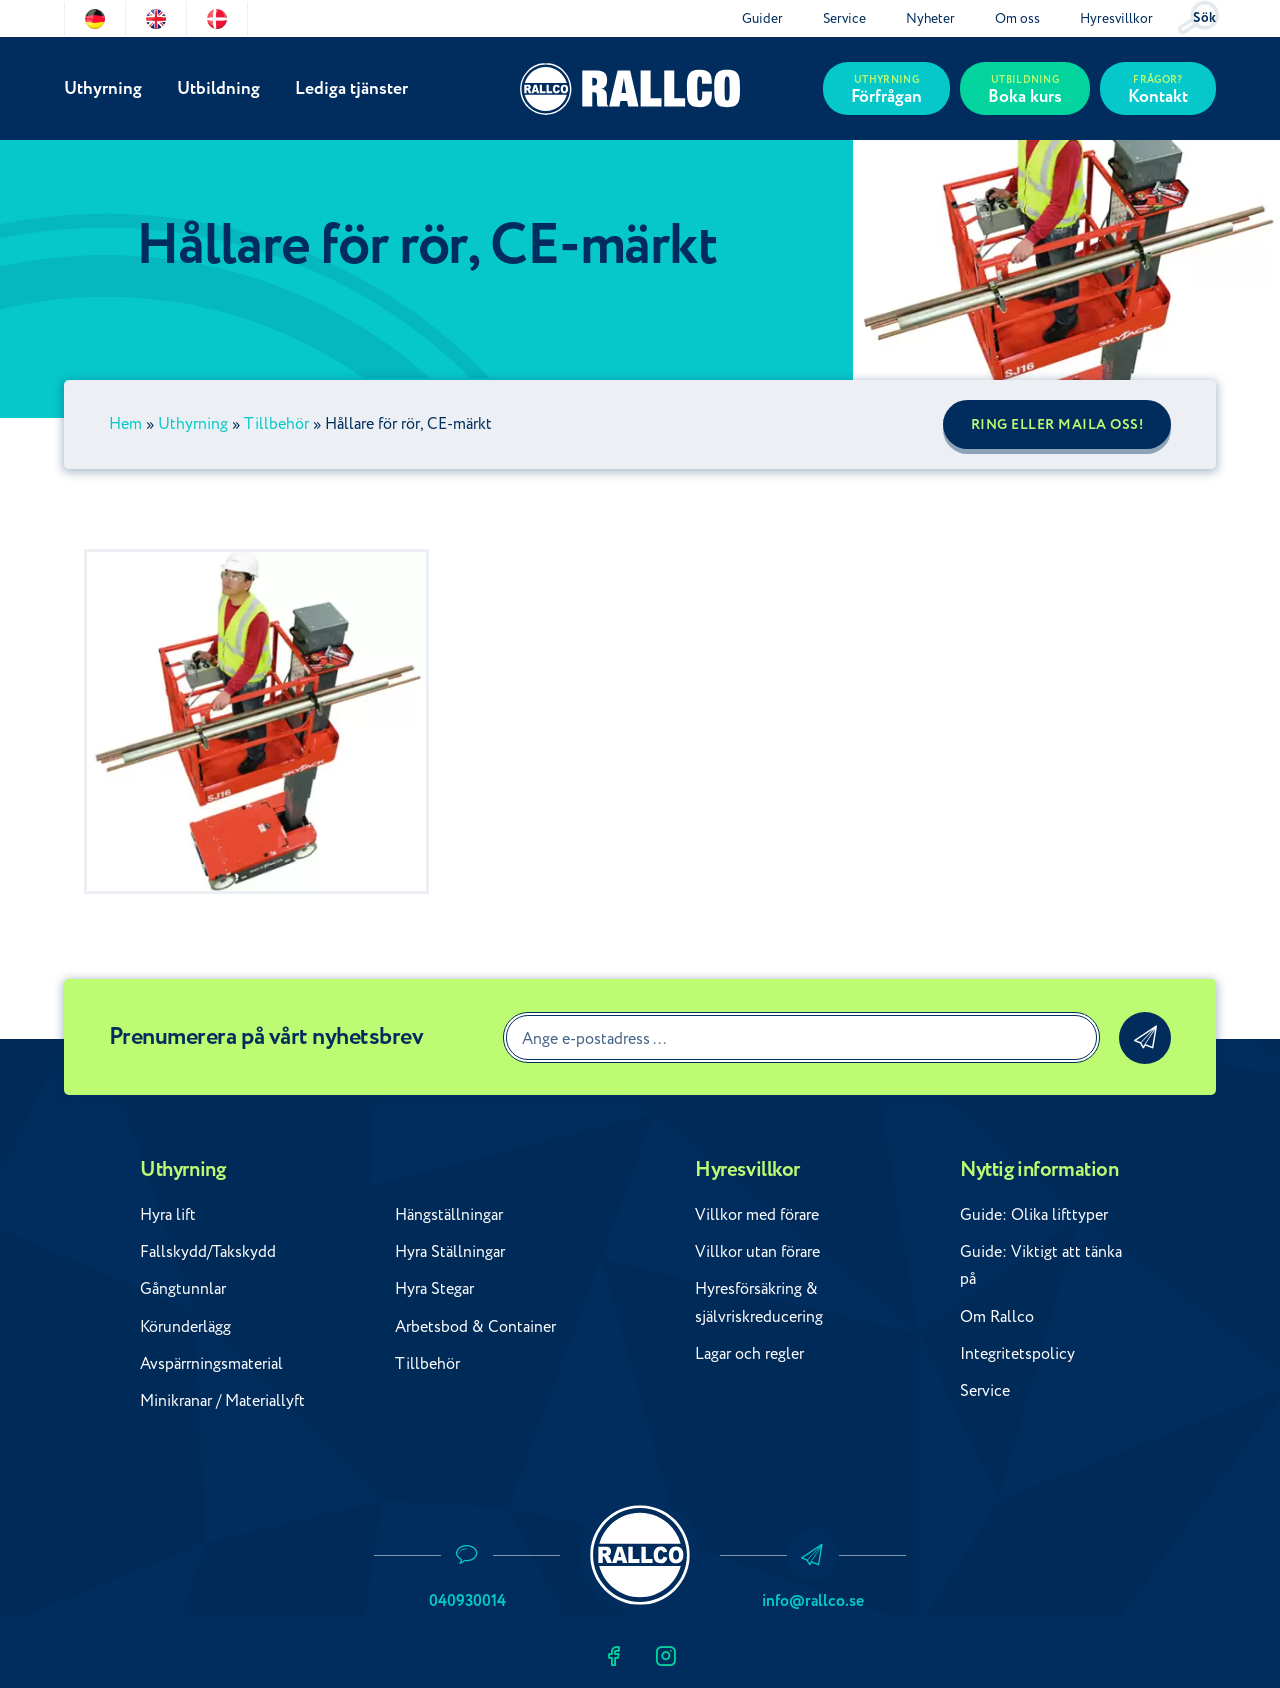 Image resolution: width=1280 pixels, height=1688 pixels. I want to click on Hängställningar, so click(449, 1215).